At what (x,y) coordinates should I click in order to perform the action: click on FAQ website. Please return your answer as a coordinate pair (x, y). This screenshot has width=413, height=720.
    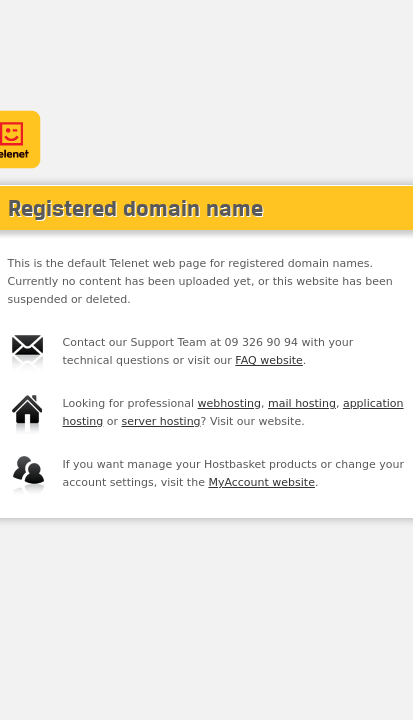
    Looking at the image, I should click on (268, 360).